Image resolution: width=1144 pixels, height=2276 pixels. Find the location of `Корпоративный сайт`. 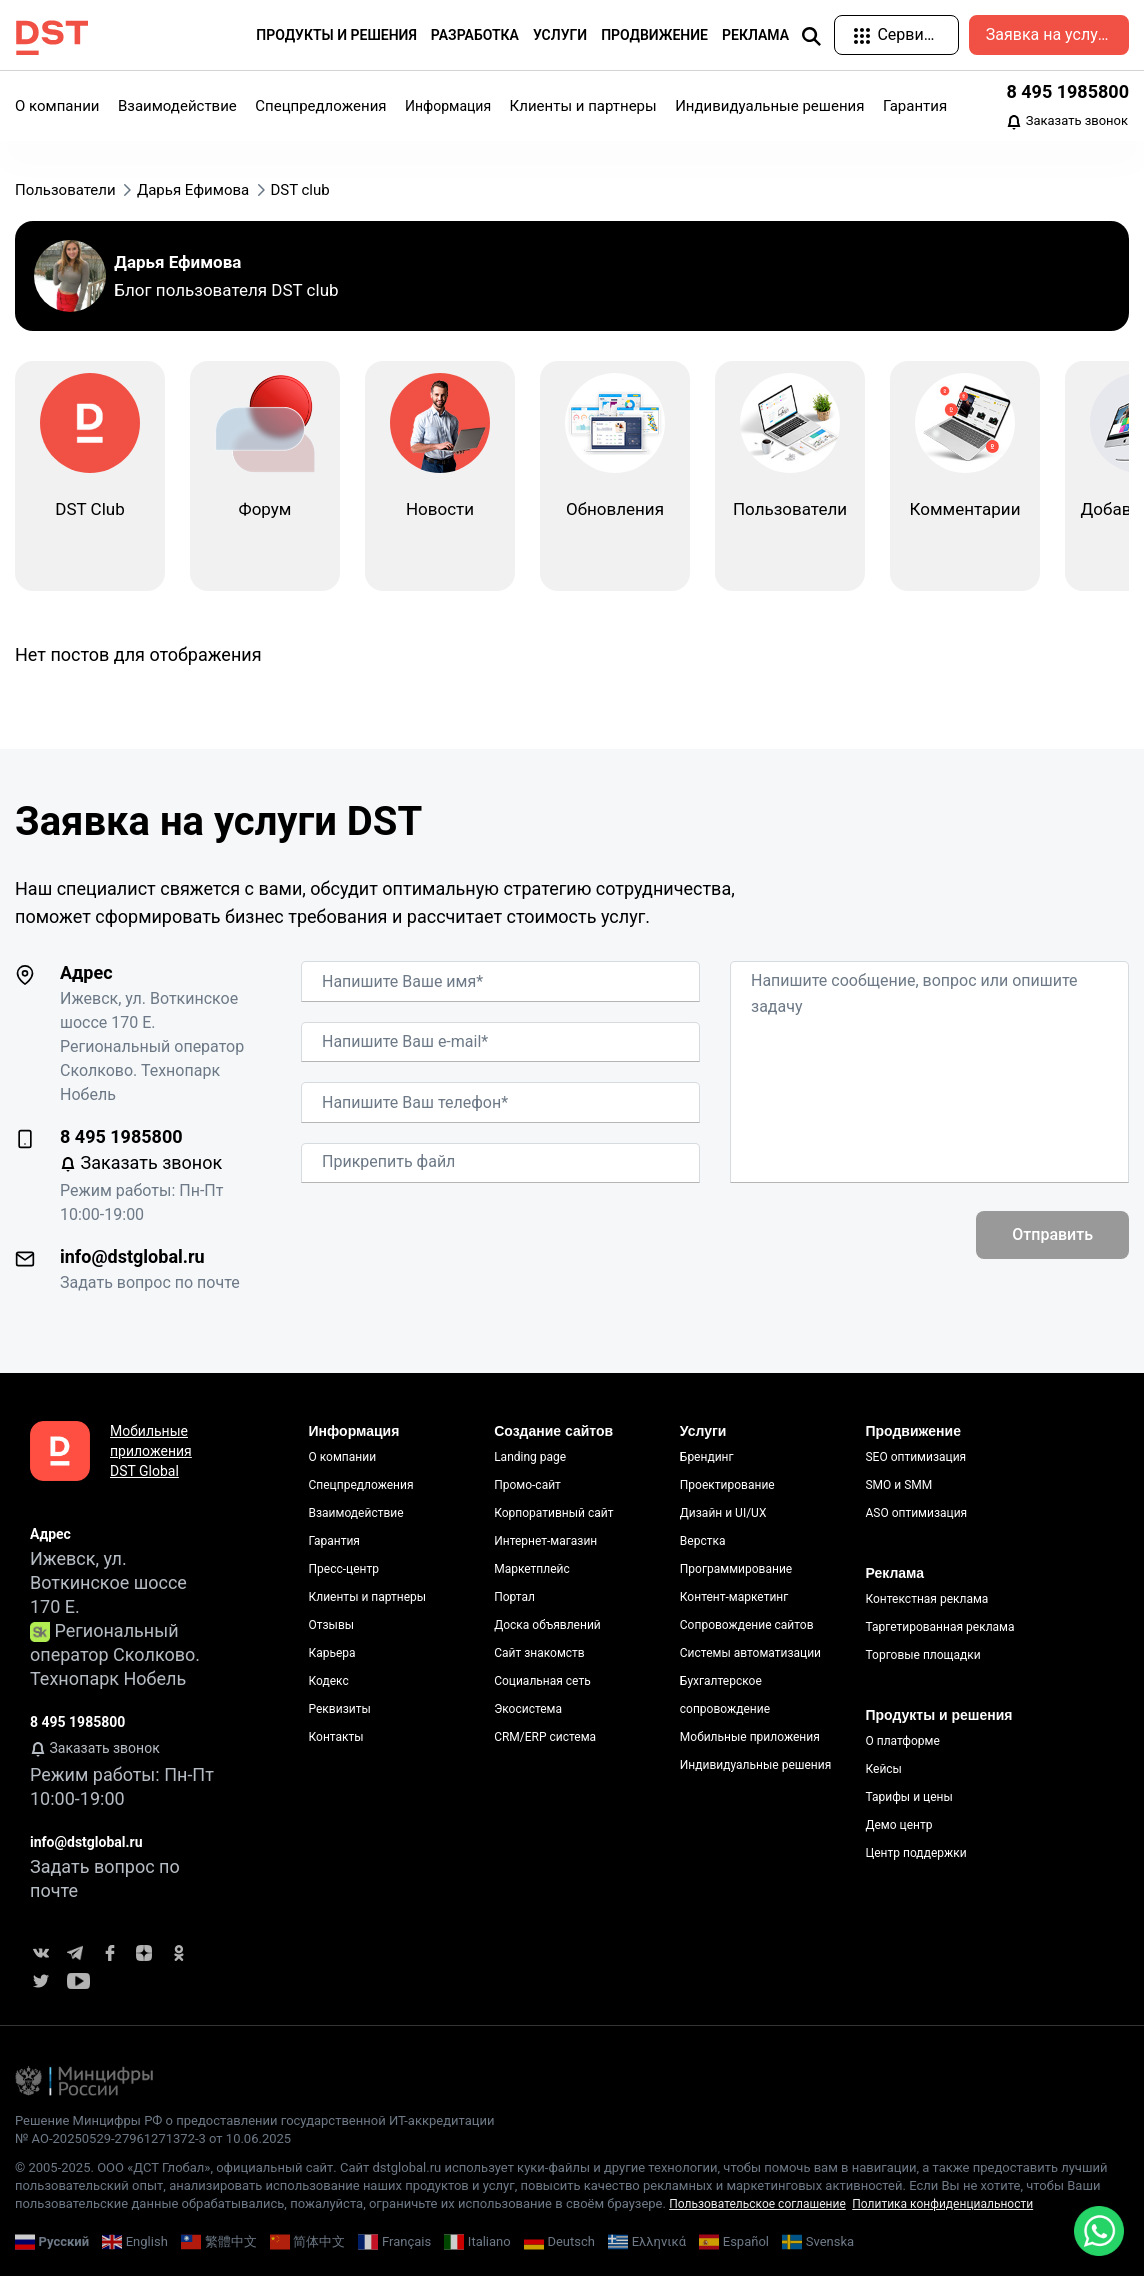

Корпоративный сайт is located at coordinates (553, 1513).